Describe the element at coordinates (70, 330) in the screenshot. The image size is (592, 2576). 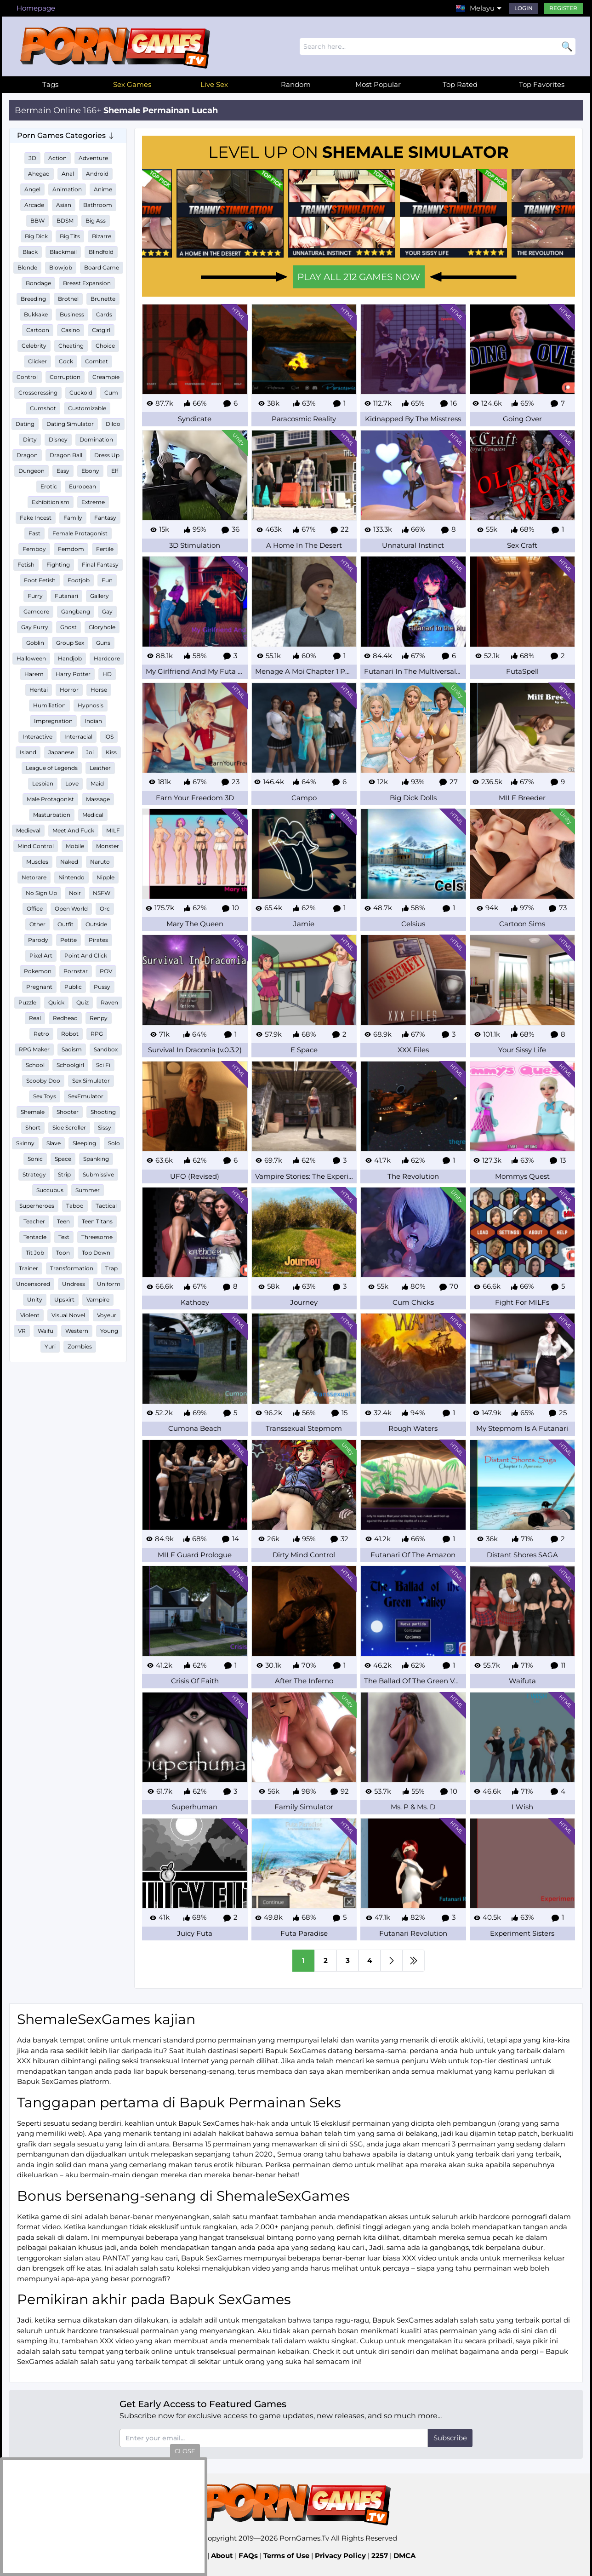
I see `Casino` at that location.